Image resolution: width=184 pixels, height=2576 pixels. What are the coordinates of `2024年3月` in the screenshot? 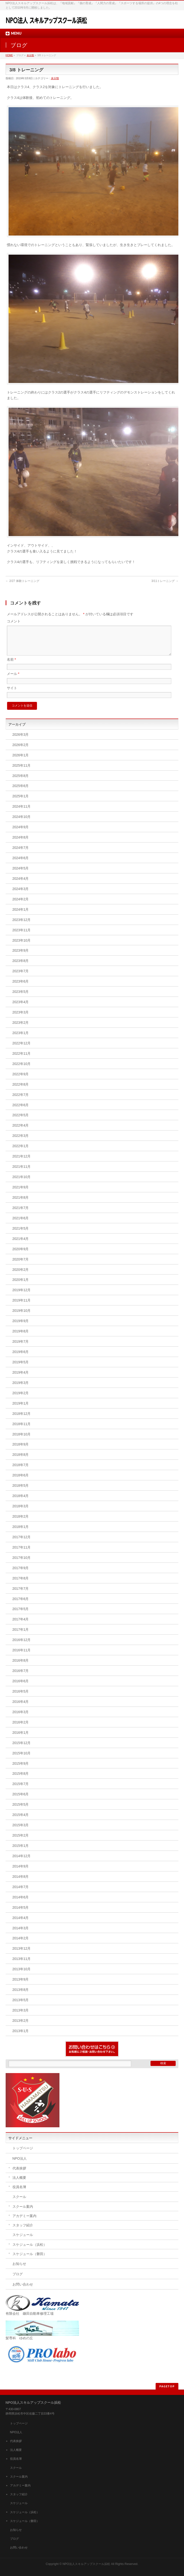 It's located at (20, 895).